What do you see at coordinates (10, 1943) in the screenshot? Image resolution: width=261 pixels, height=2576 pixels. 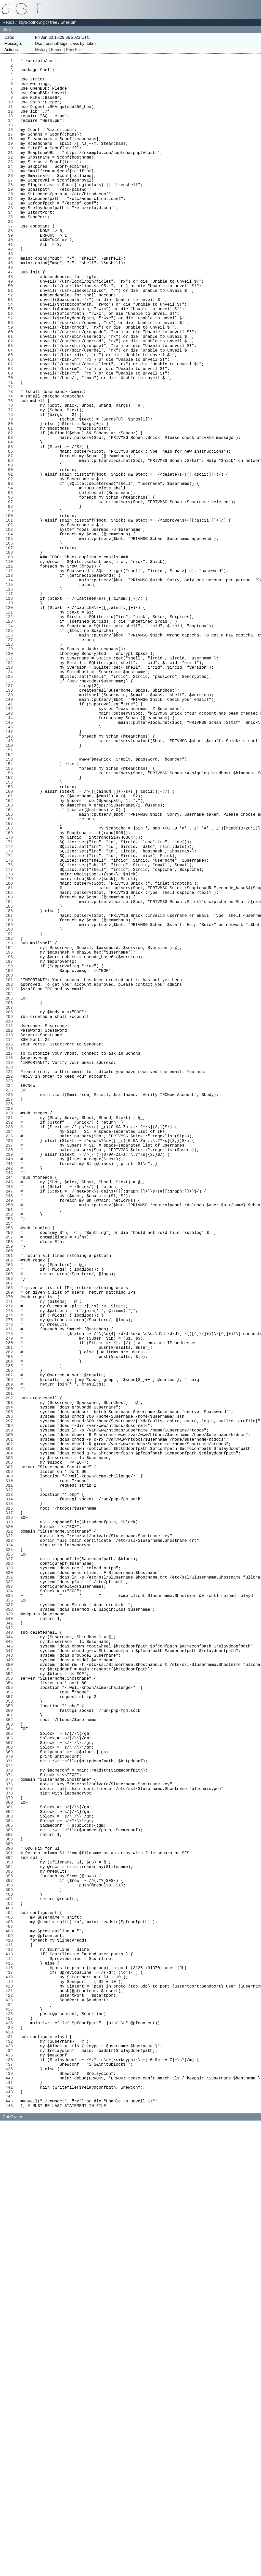 I see `336` at bounding box center [10, 1943].